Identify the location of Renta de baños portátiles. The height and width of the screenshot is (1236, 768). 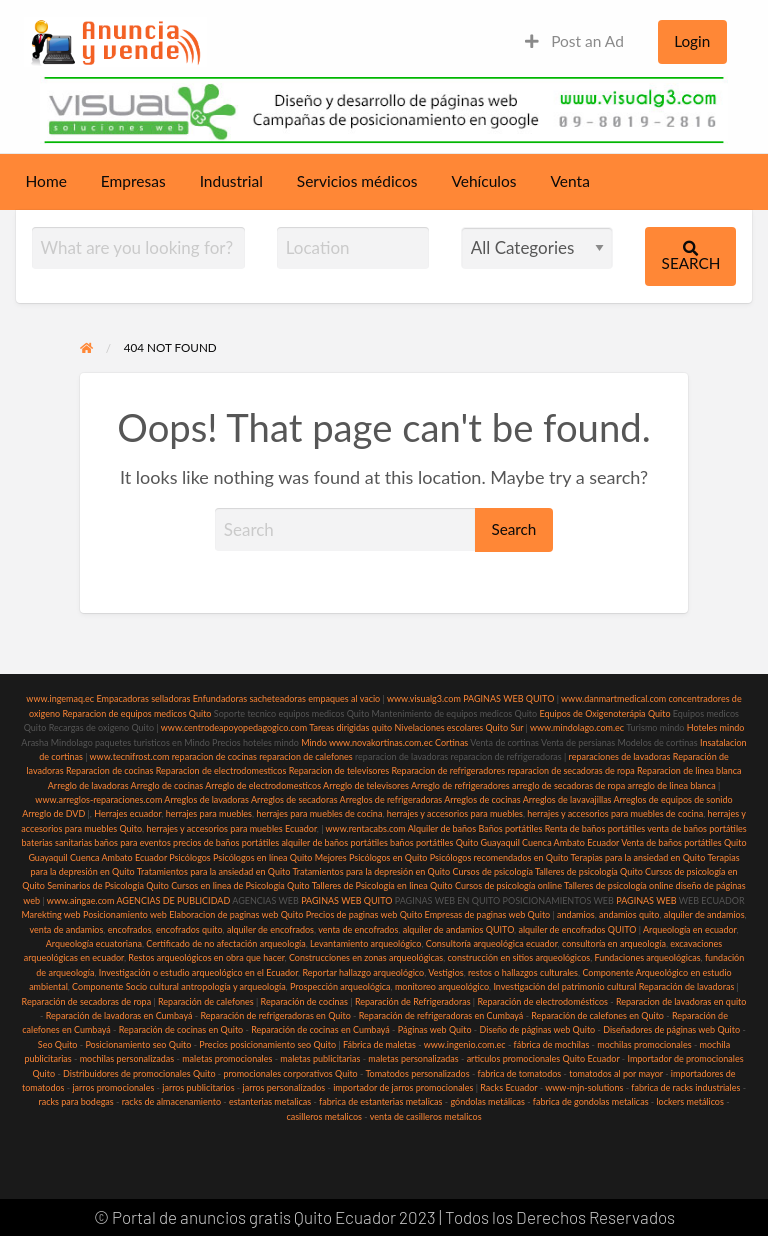
(595, 828).